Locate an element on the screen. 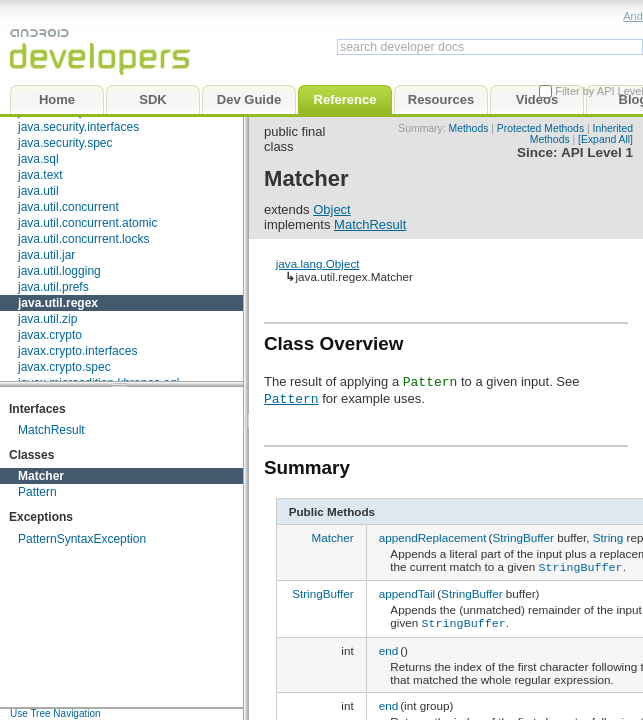 The height and width of the screenshot is (720, 643). Protected Methods is located at coordinates (540, 128).